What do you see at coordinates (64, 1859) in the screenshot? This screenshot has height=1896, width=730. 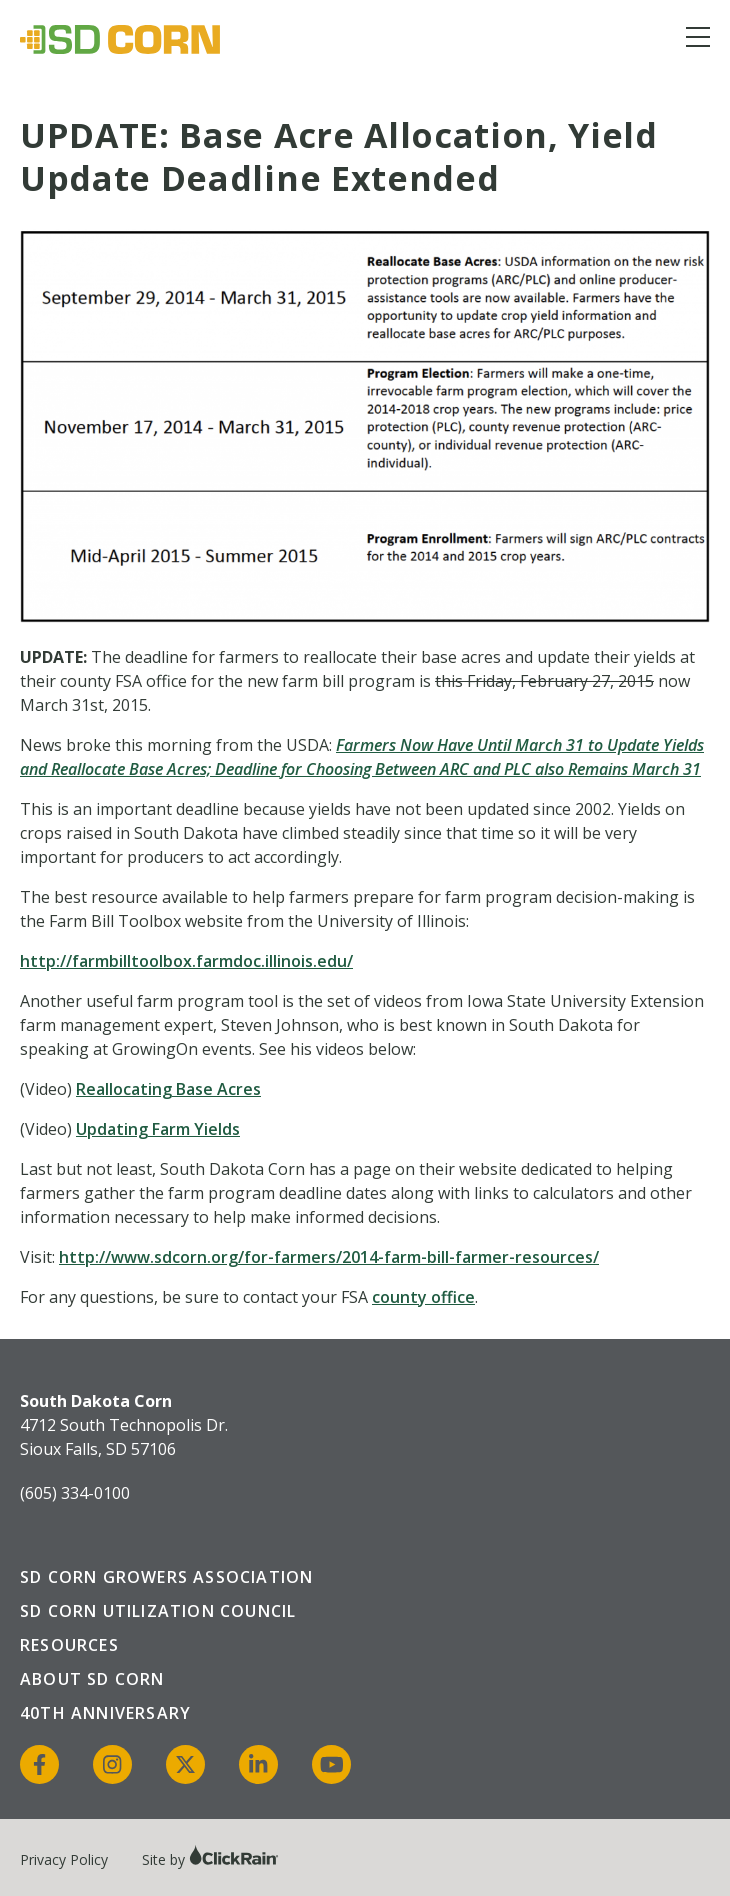 I see `Privacy Policy` at bounding box center [64, 1859].